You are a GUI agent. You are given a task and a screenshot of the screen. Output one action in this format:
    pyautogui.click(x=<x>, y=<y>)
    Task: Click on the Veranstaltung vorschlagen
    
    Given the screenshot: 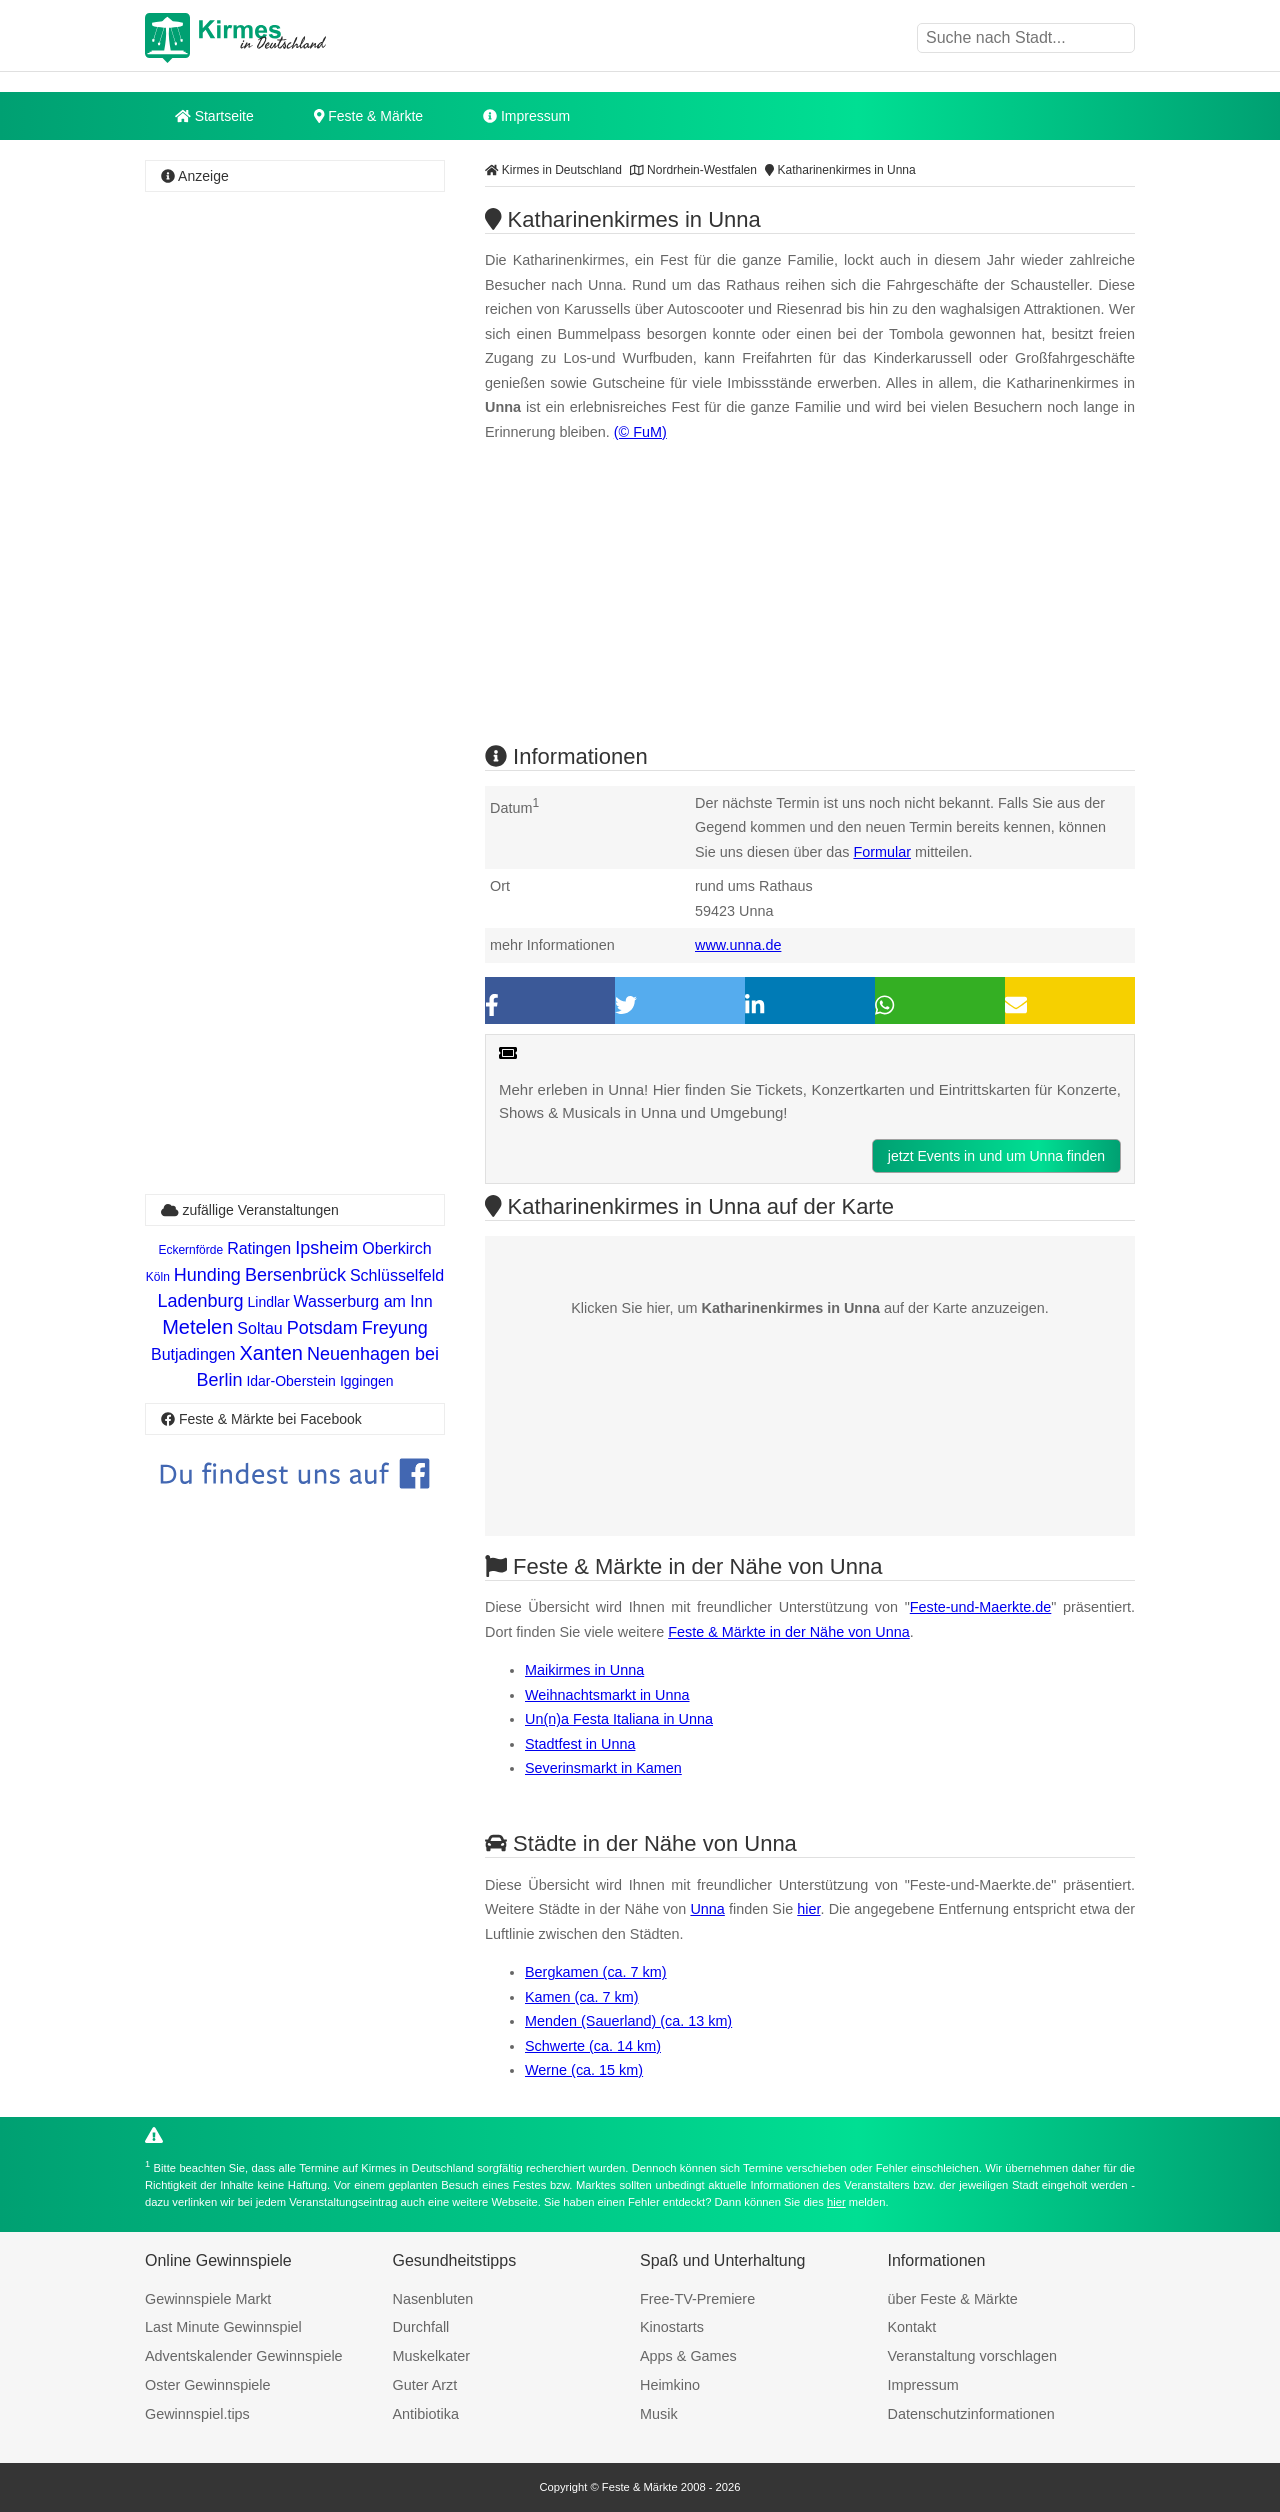 What is the action you would take?
    pyautogui.click(x=973, y=2356)
    